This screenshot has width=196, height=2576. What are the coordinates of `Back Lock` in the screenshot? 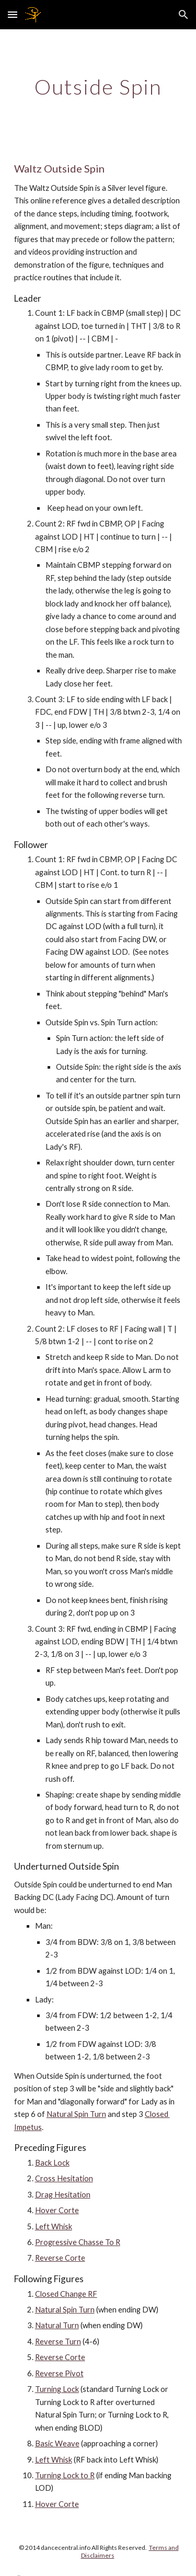 It's located at (52, 2162).